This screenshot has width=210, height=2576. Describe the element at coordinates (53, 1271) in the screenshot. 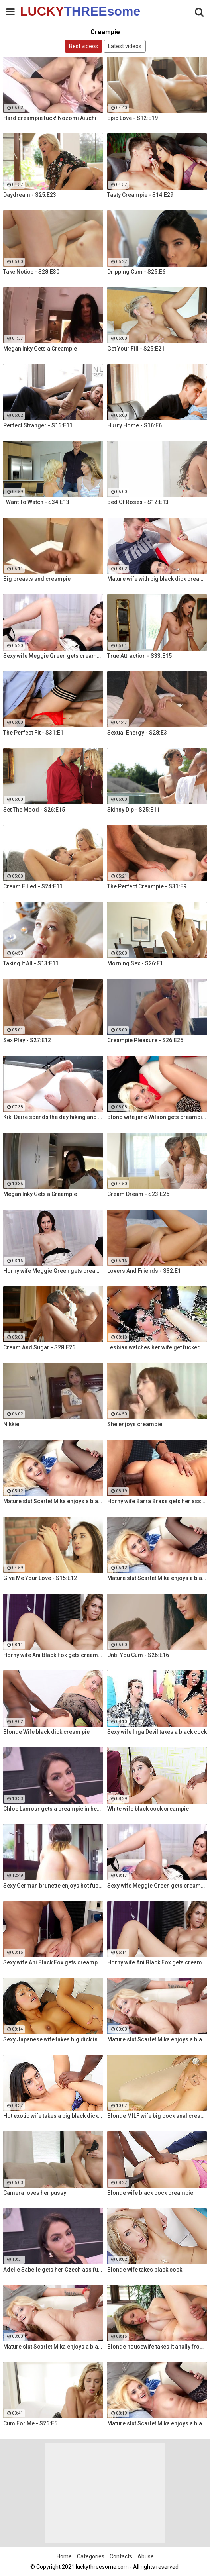

I see `Horny wife Meggie Green gets creampied in front of her husband` at that location.